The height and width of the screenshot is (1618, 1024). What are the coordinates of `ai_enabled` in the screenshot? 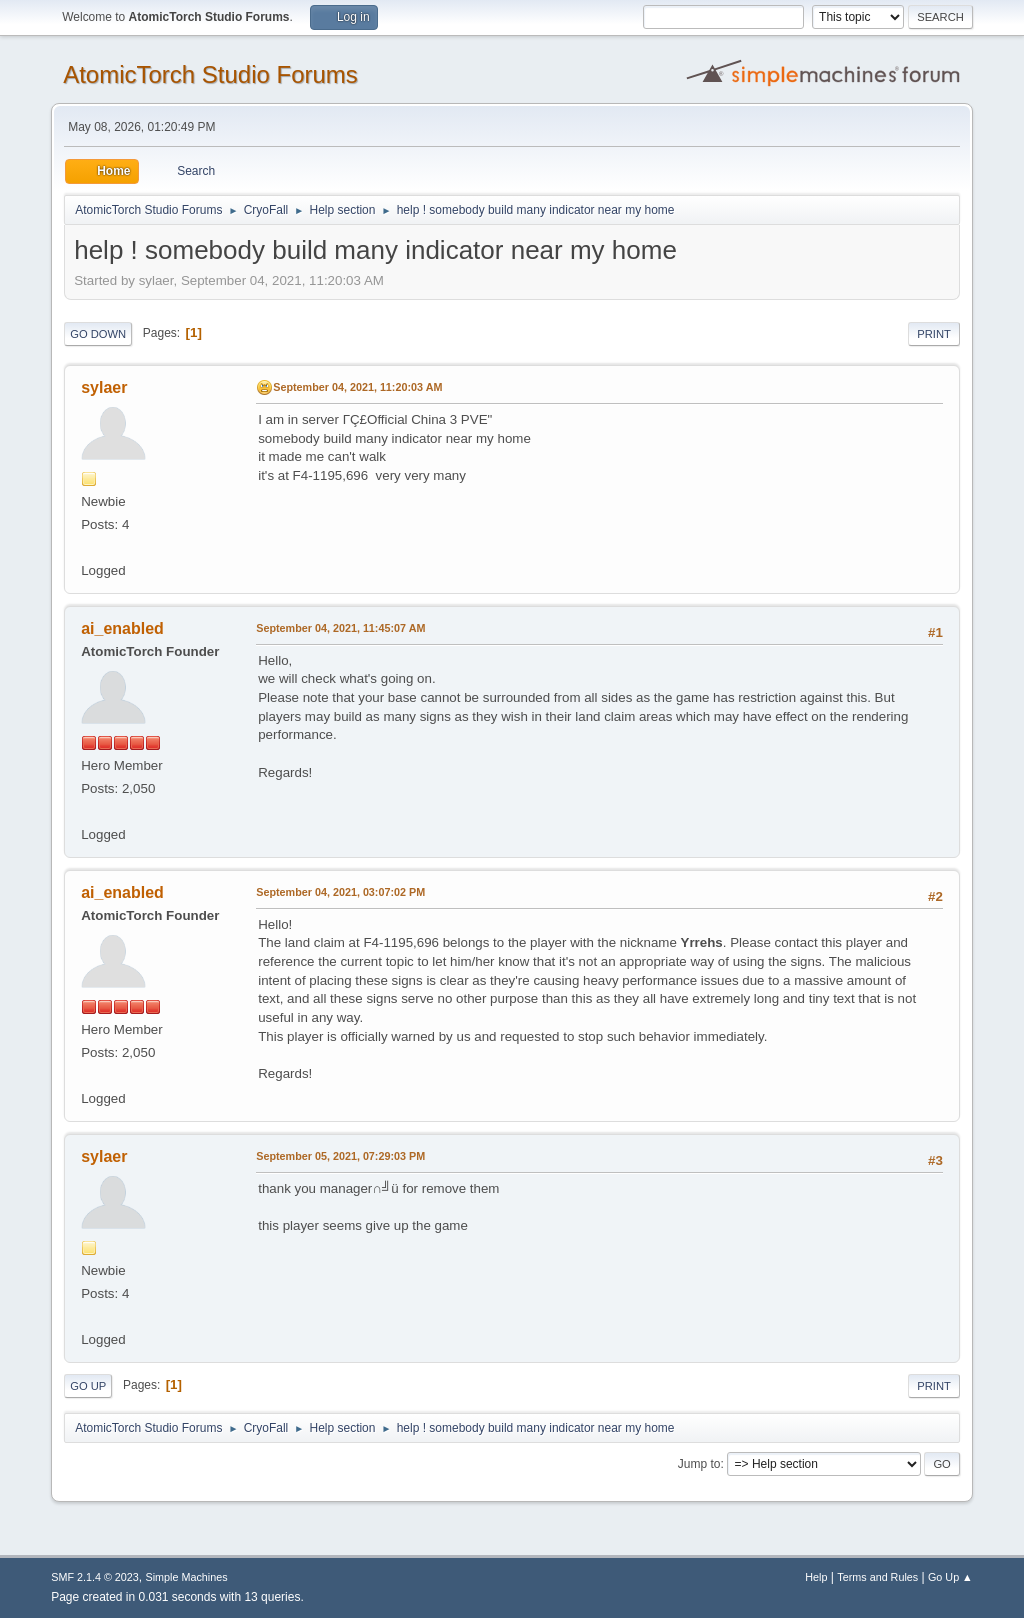 It's located at (122, 628).